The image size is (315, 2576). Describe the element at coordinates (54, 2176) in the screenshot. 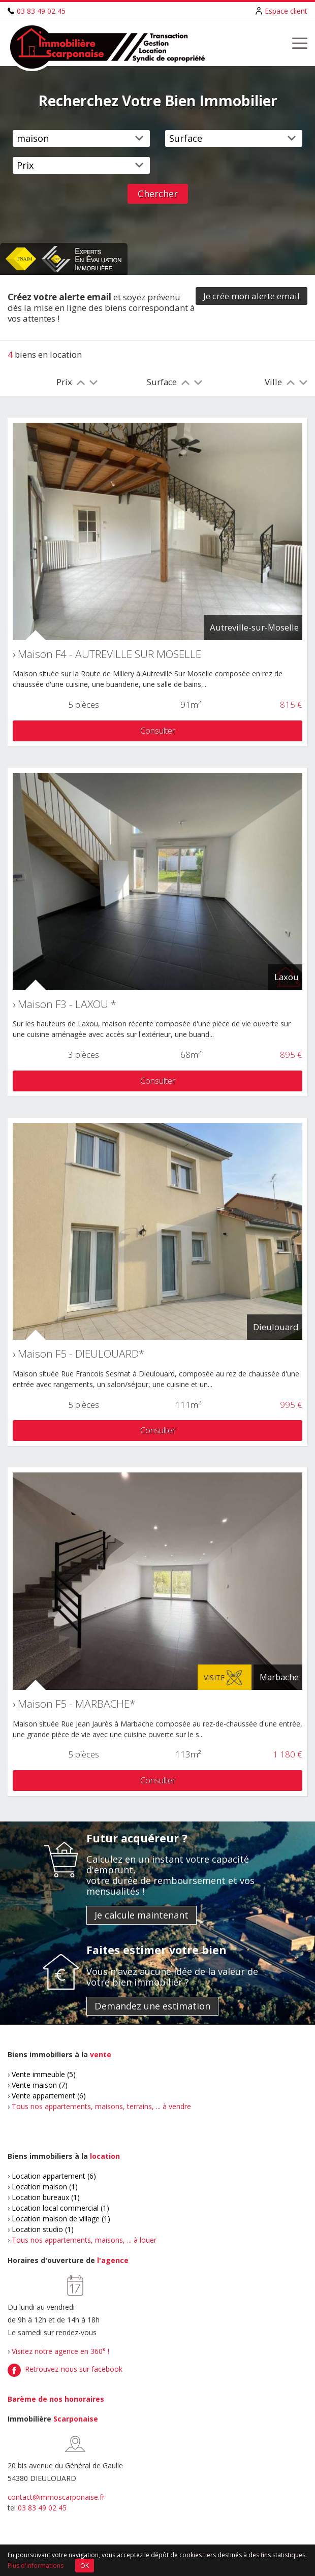

I see `Location appartement (6)` at that location.